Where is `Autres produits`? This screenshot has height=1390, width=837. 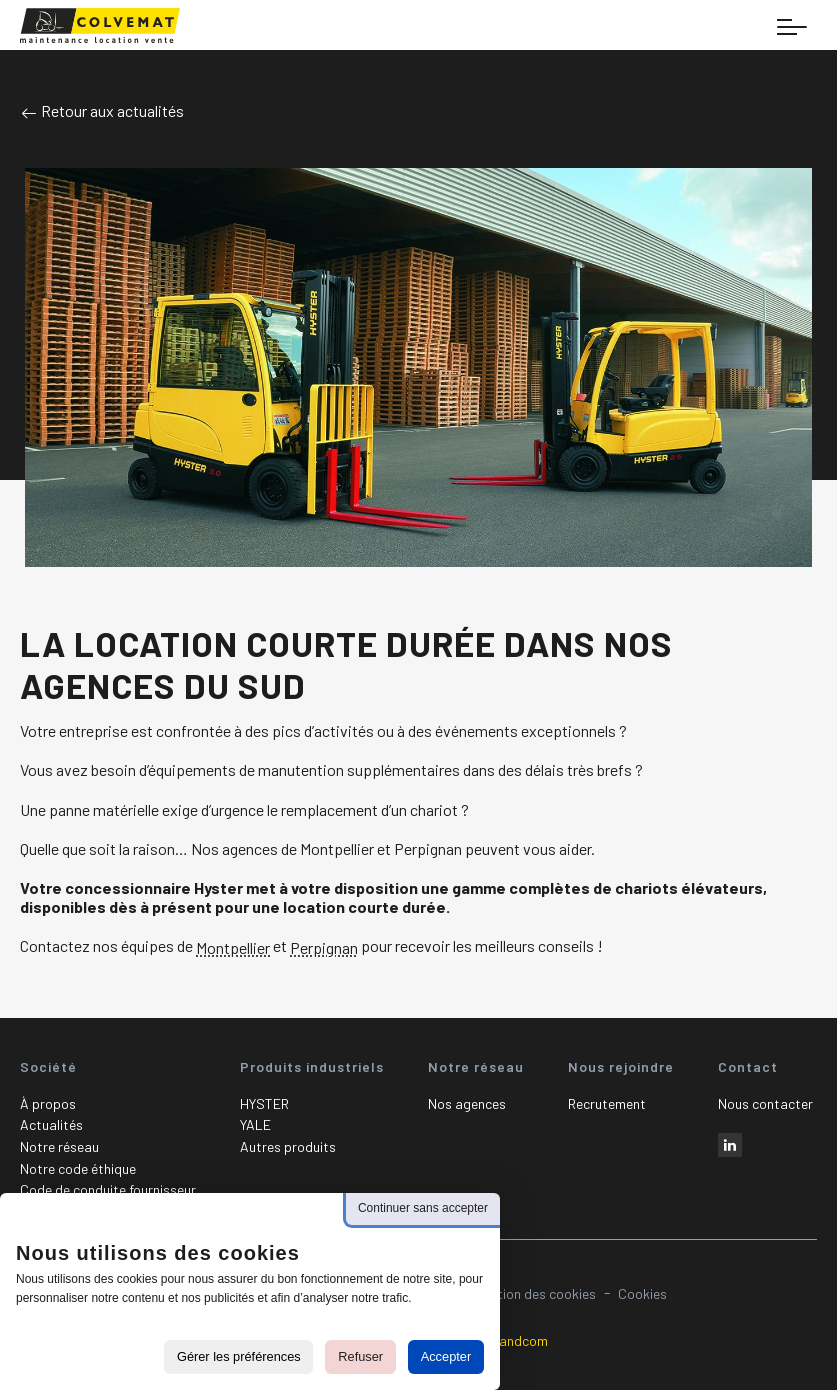
Autres produits is located at coordinates (288, 1146).